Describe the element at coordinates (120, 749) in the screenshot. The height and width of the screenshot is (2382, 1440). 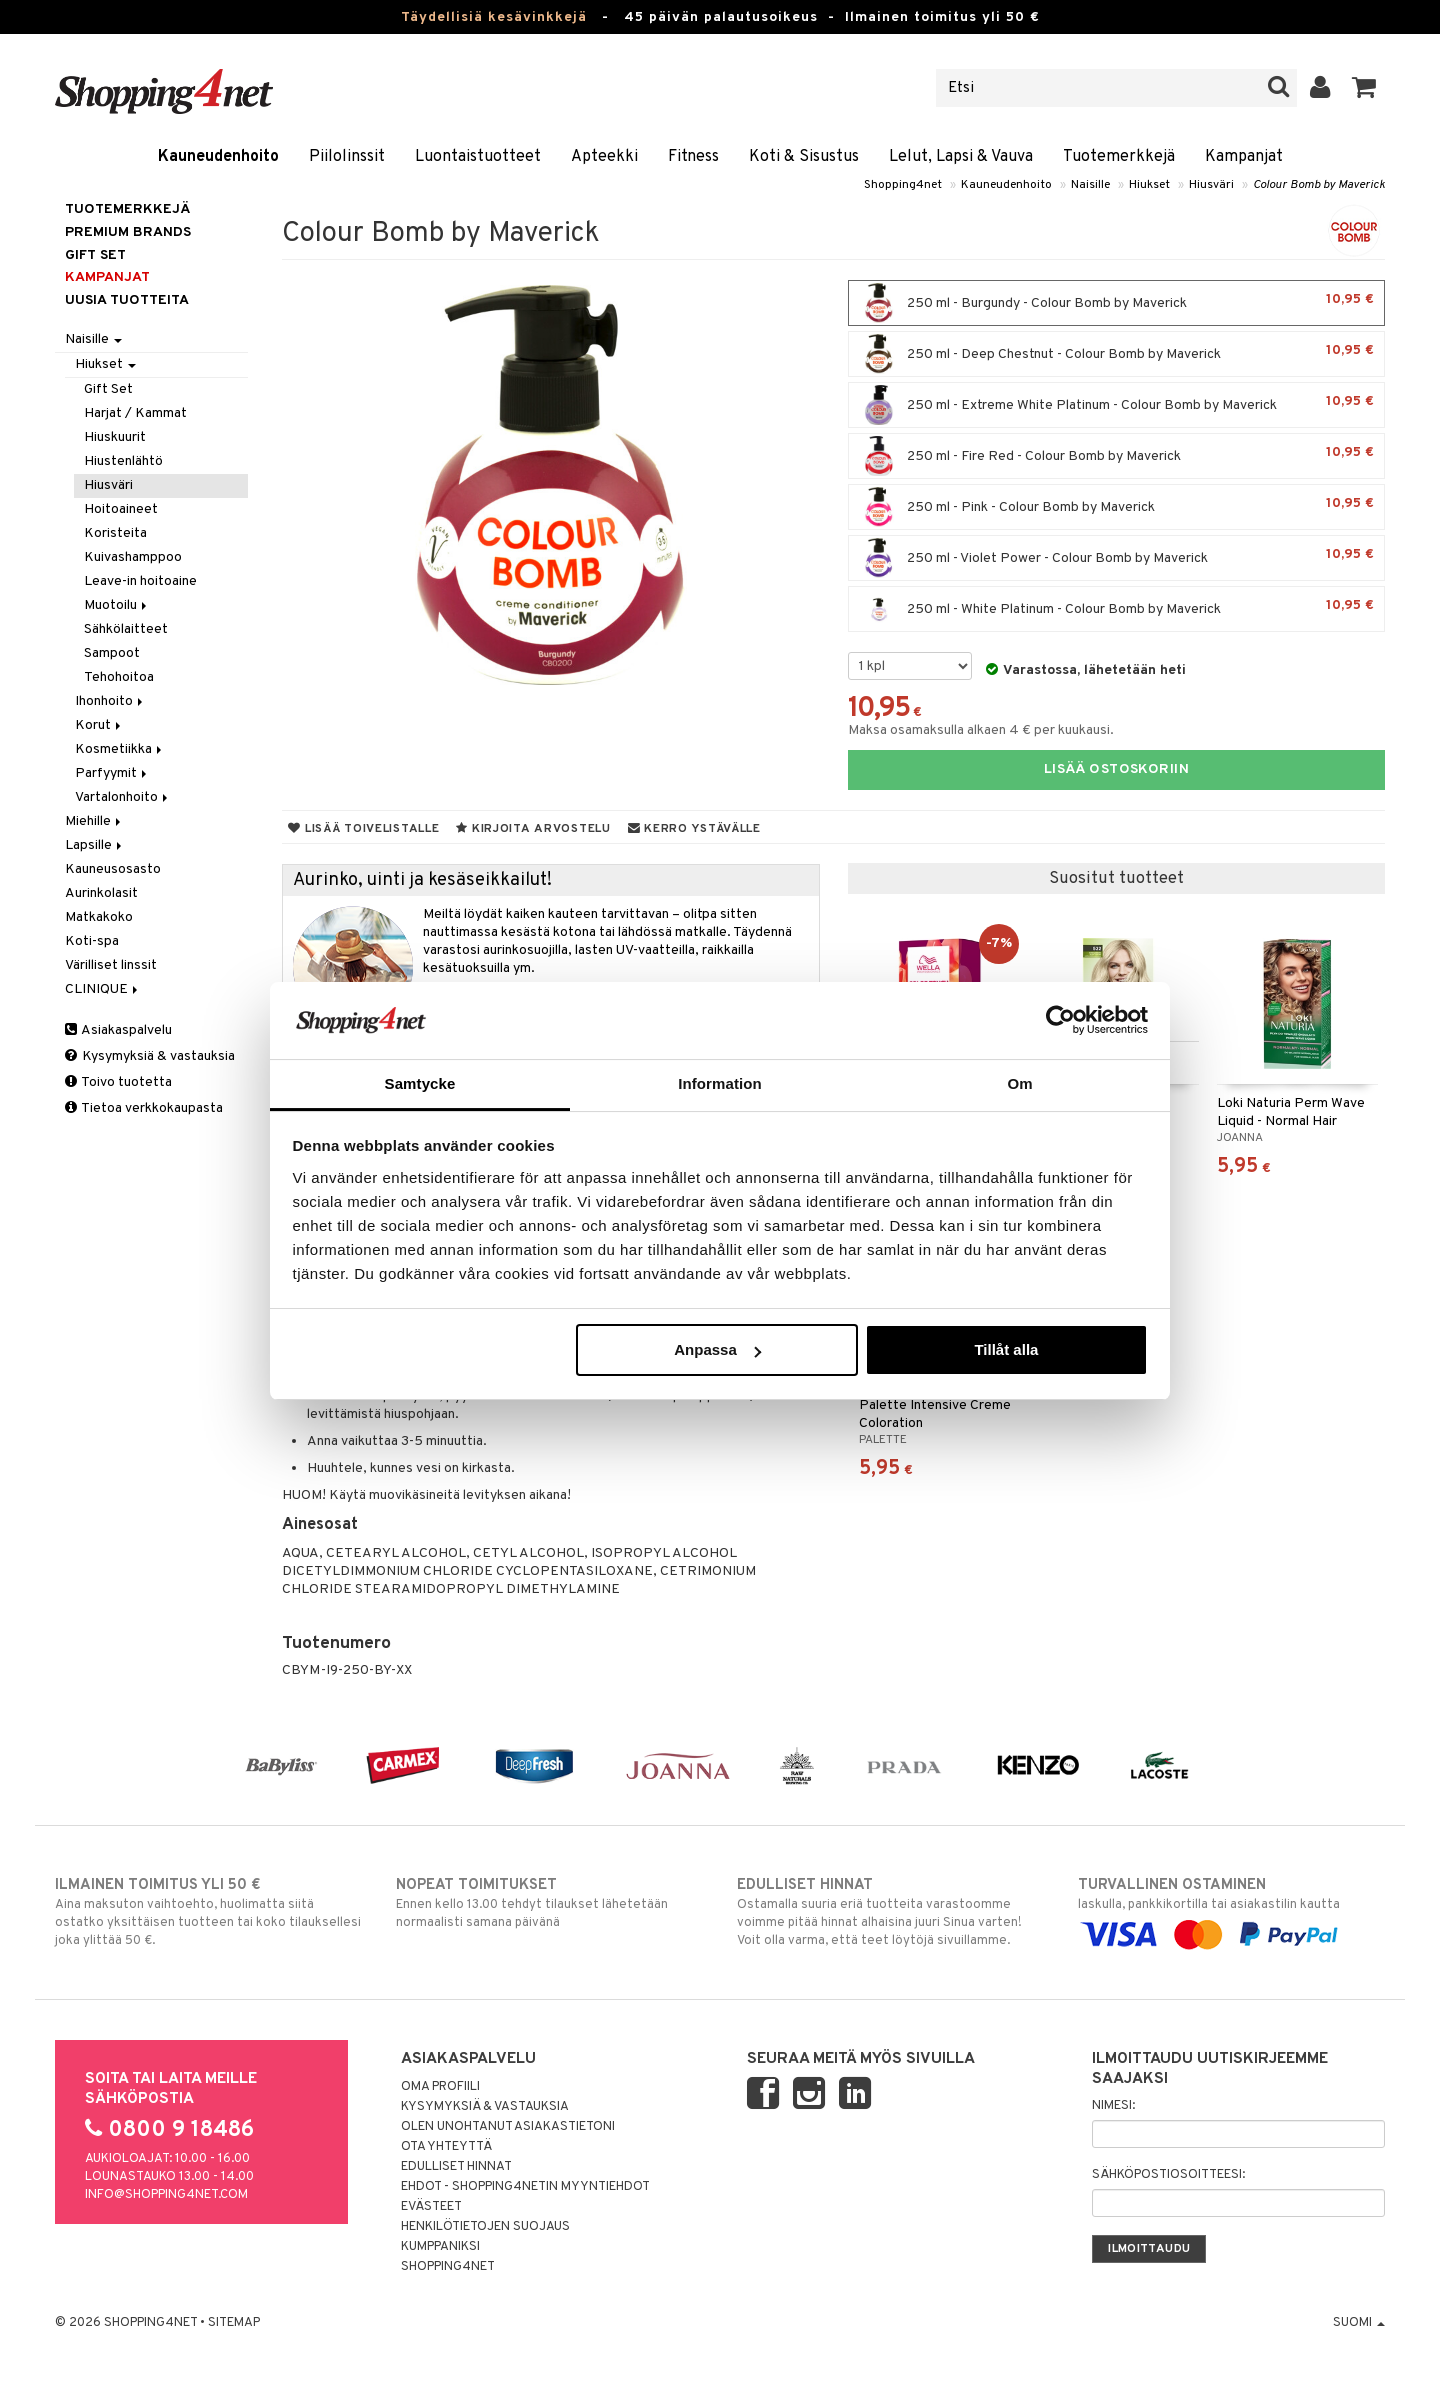
I see `Kosmetiikka` at that location.